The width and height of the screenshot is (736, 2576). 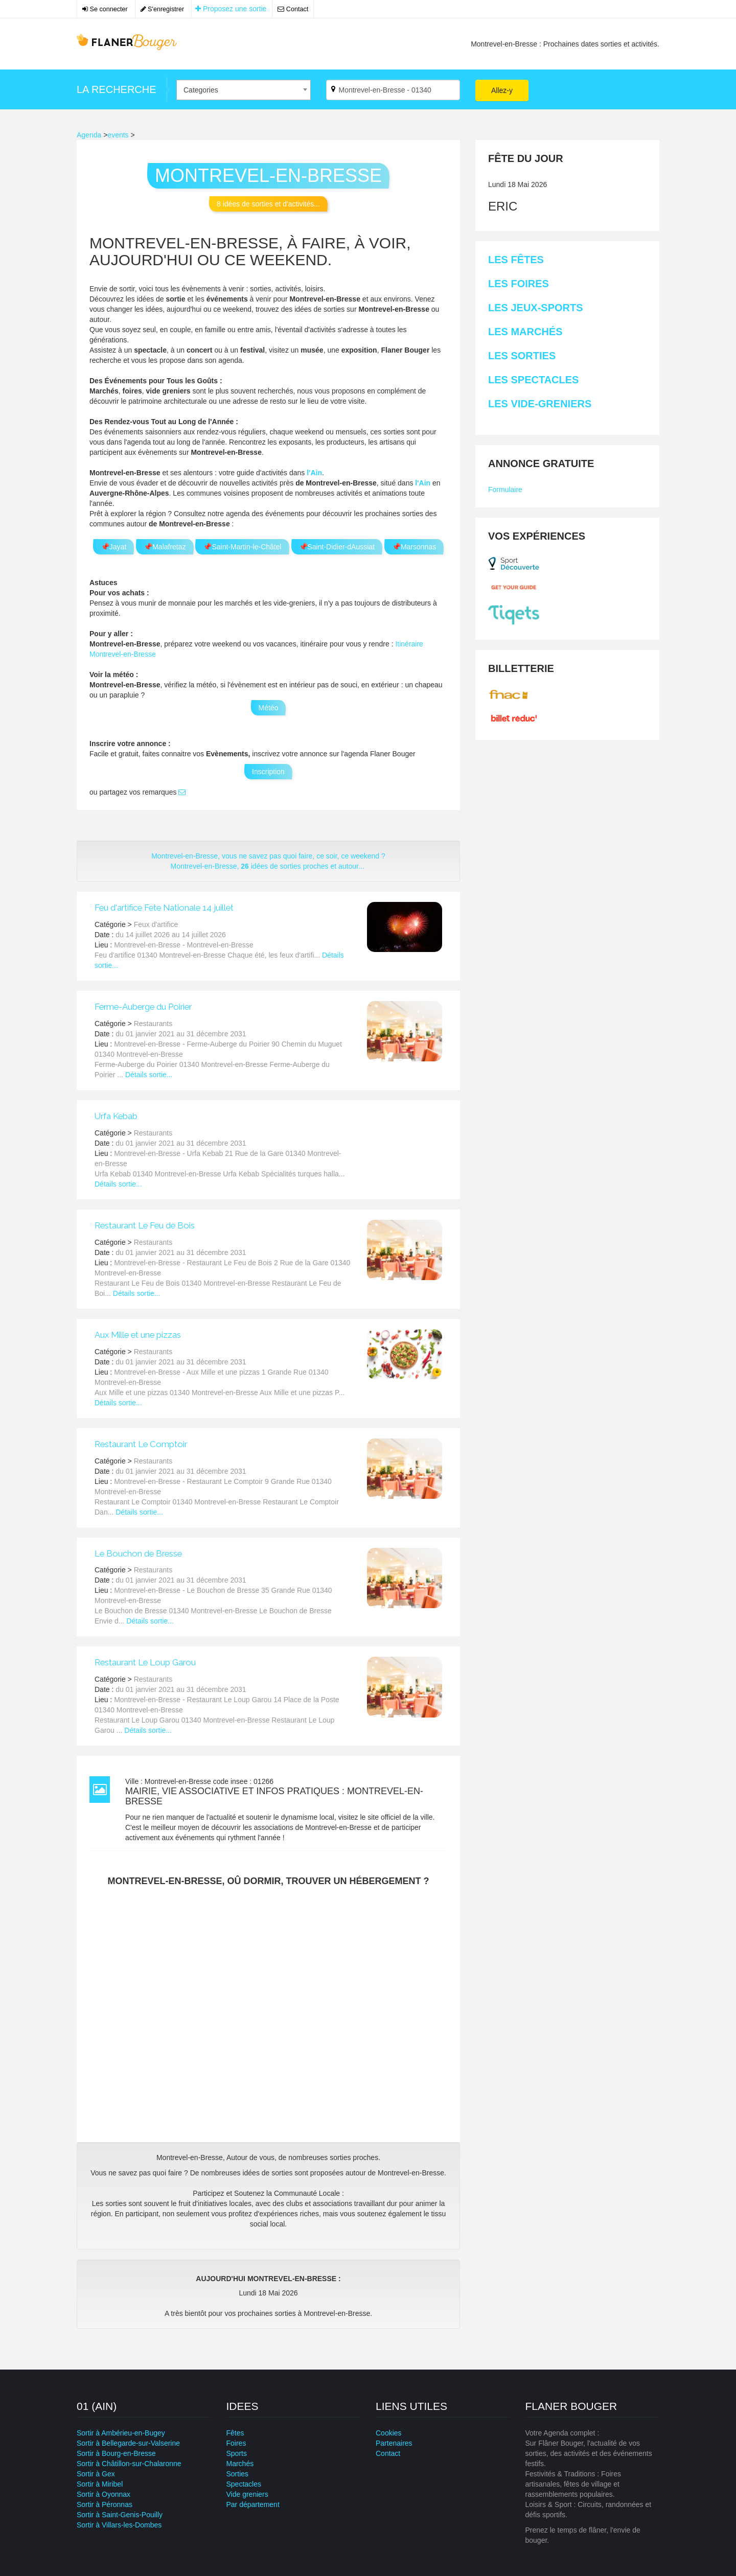 What do you see at coordinates (502, 90) in the screenshot?
I see `Allez-y` at bounding box center [502, 90].